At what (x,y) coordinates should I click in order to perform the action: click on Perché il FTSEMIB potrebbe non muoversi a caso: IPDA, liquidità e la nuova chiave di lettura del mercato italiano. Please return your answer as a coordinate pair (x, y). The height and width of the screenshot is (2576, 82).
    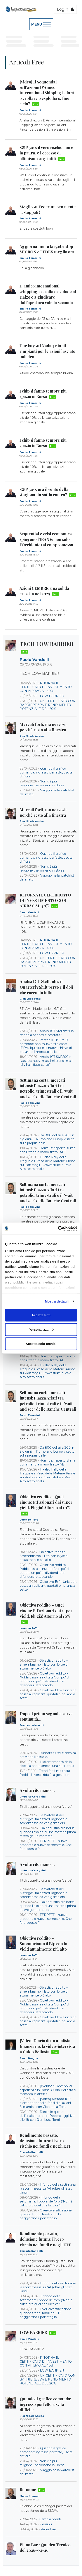
    Looking at the image, I should click on (46, 1046).